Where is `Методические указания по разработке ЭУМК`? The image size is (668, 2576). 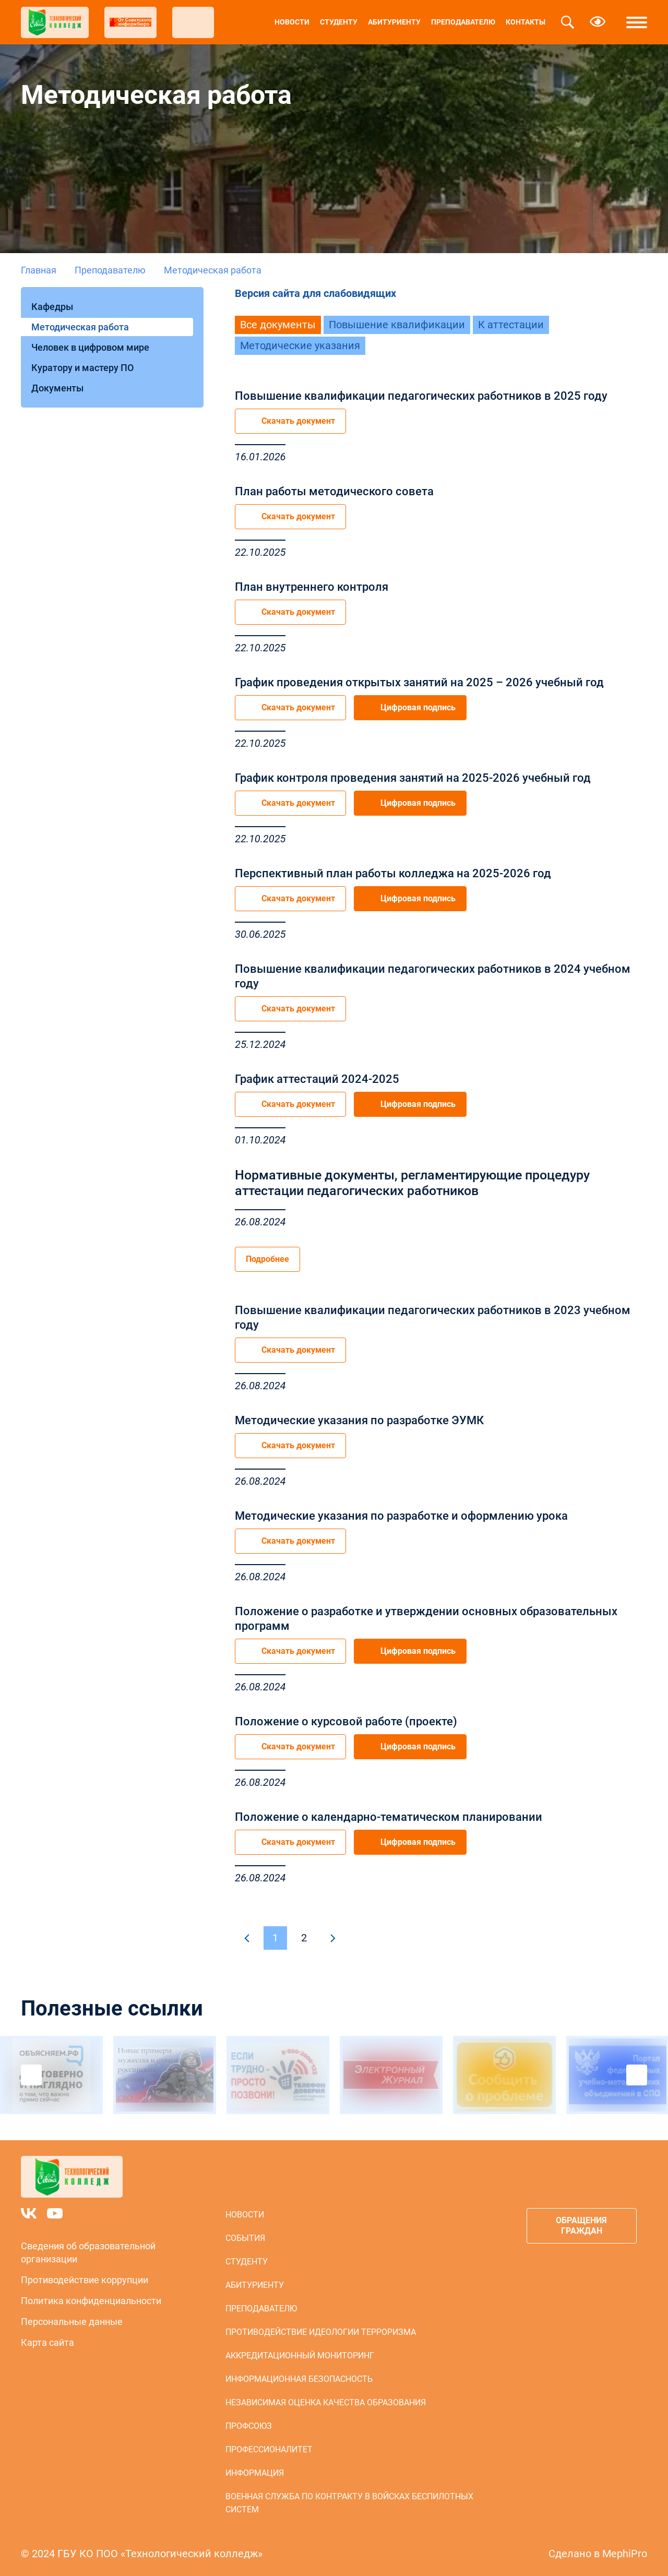
Методические указания по разработке ЭУМК is located at coordinates (359, 1420).